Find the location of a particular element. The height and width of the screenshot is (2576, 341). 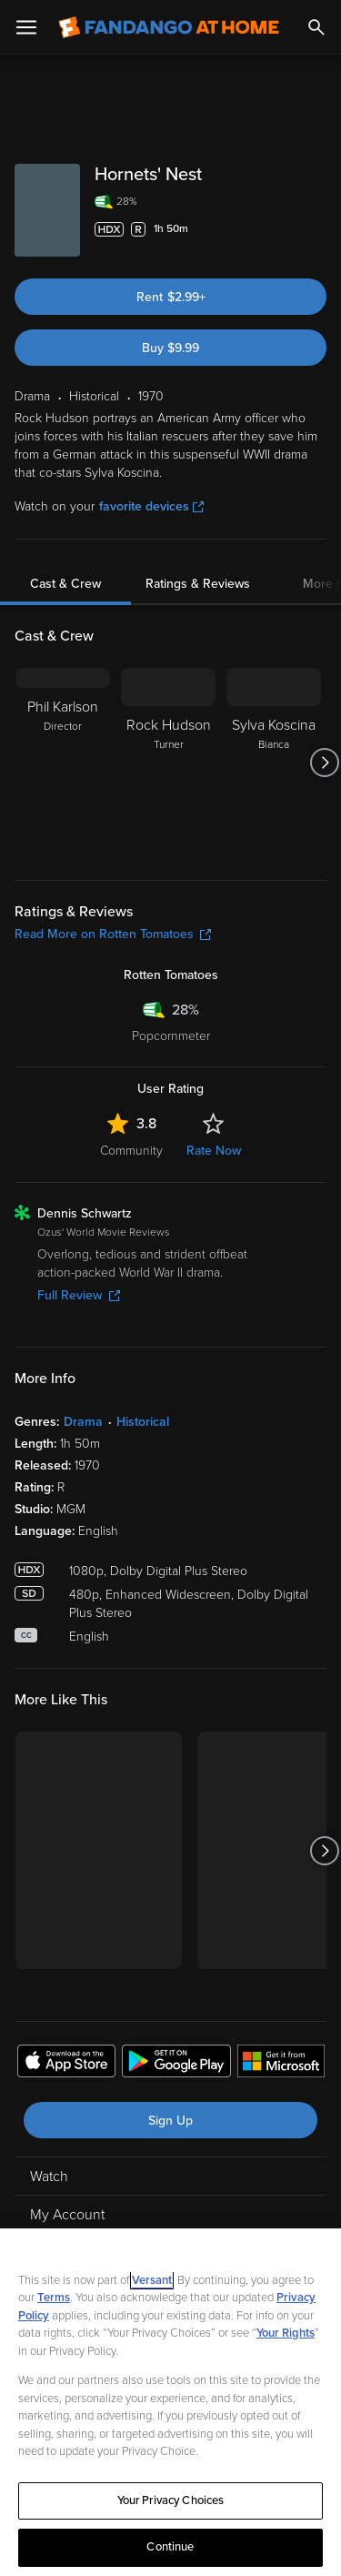

[Go to homepage] is located at coordinates (168, 27).